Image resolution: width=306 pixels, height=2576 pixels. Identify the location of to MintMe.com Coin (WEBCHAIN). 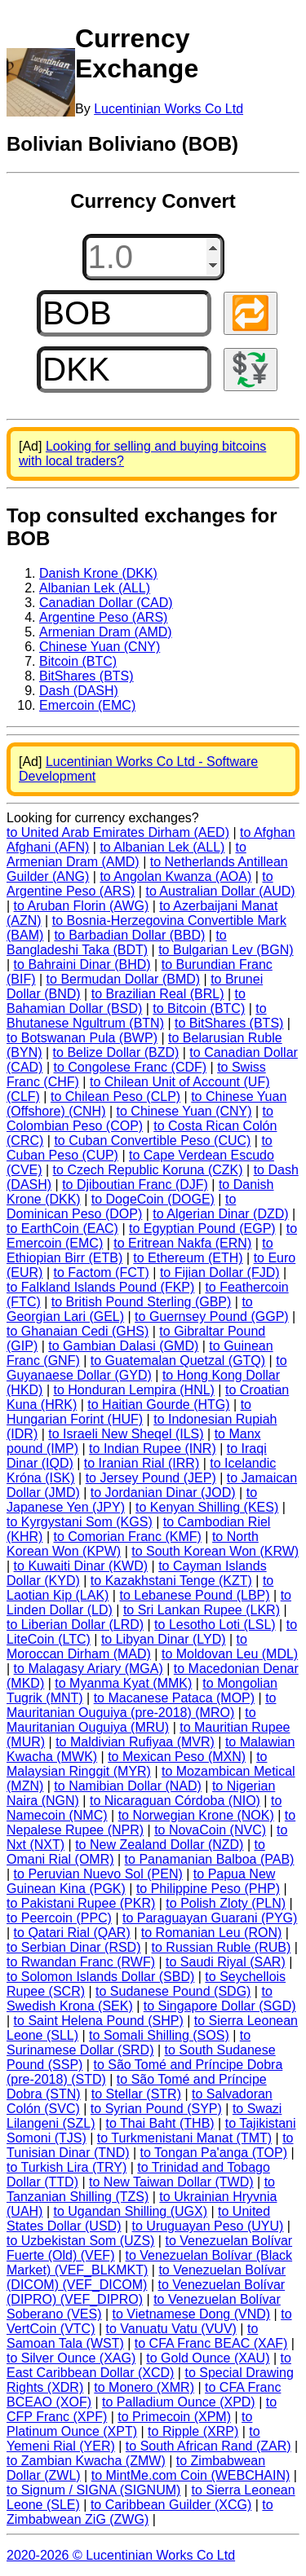
(190, 2475).